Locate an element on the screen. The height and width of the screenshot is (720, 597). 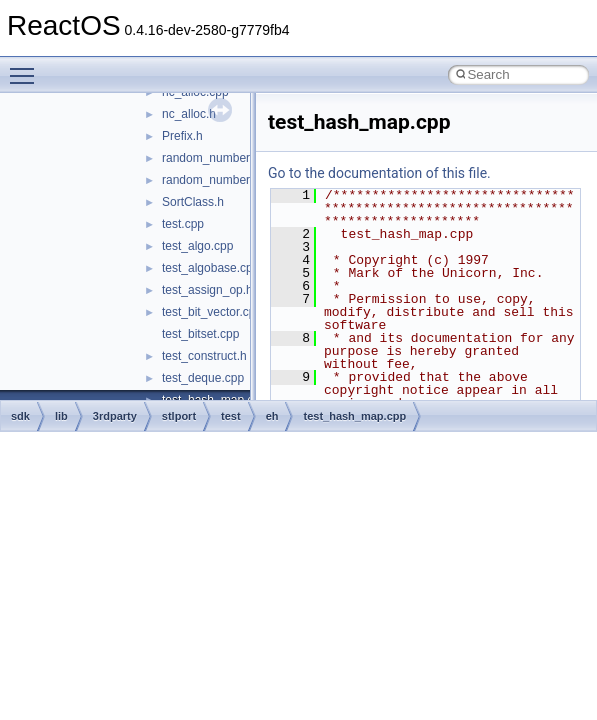
random_number.cpp is located at coordinates (217, 158).